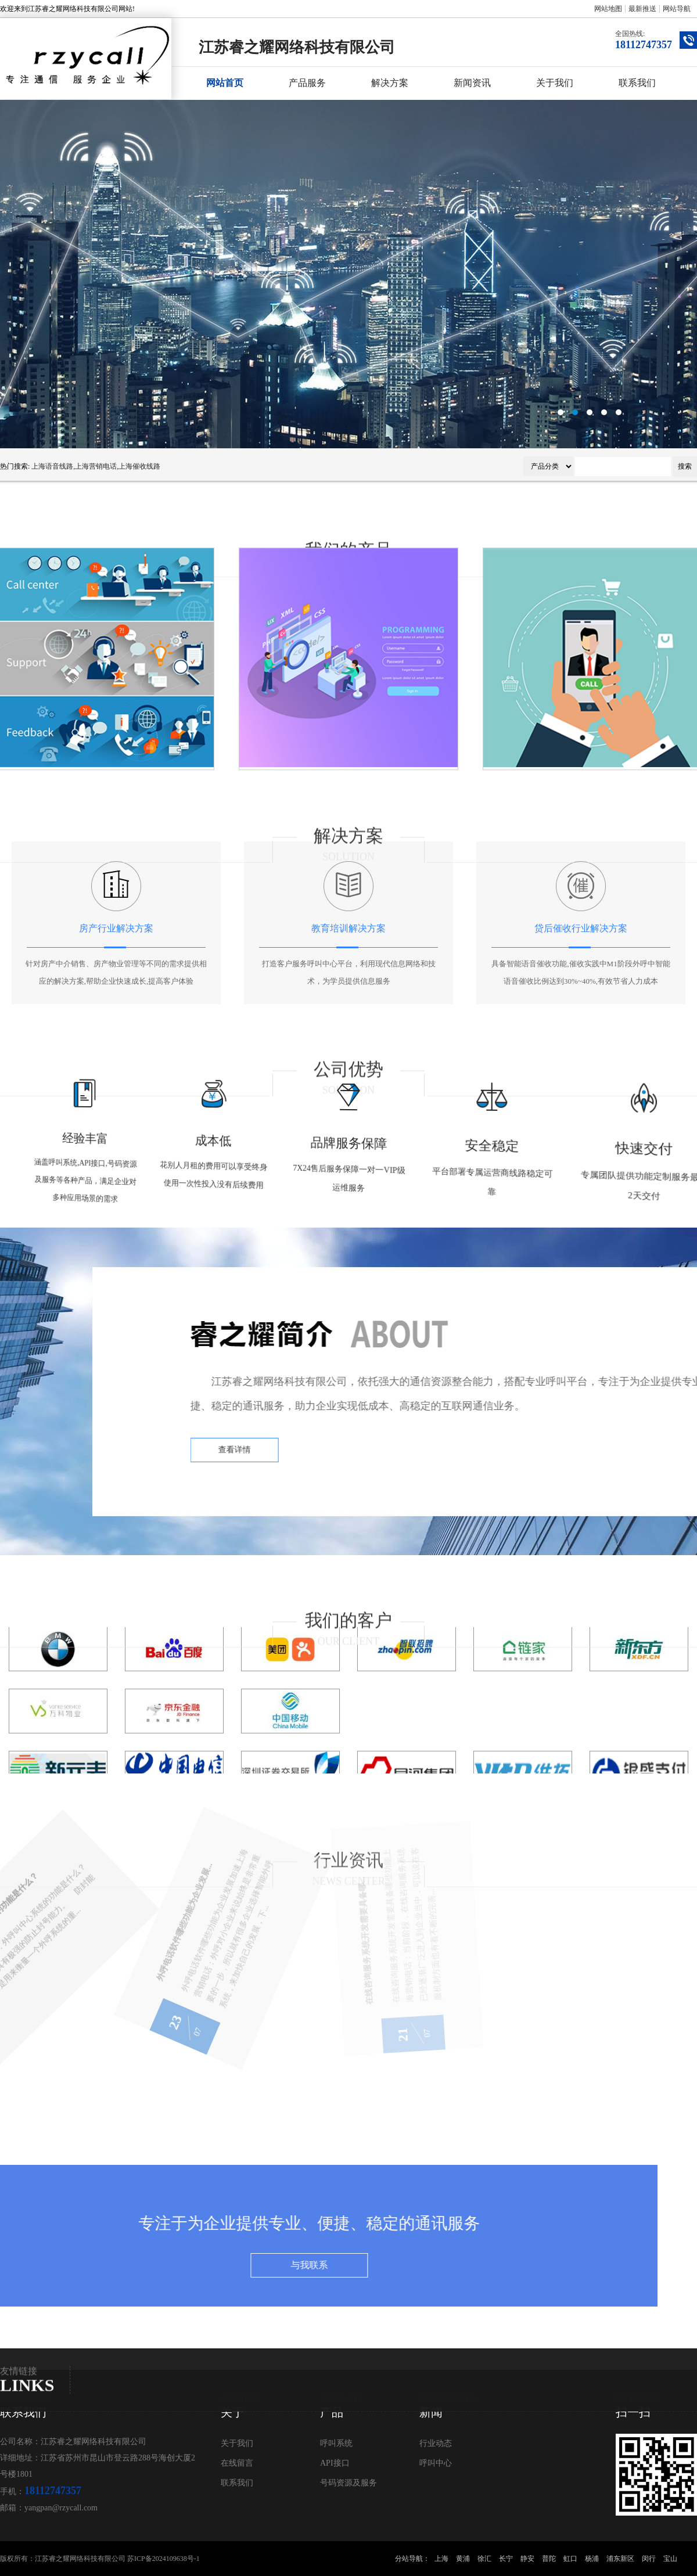 The height and width of the screenshot is (2576, 697). I want to click on 上海, so click(441, 2559).